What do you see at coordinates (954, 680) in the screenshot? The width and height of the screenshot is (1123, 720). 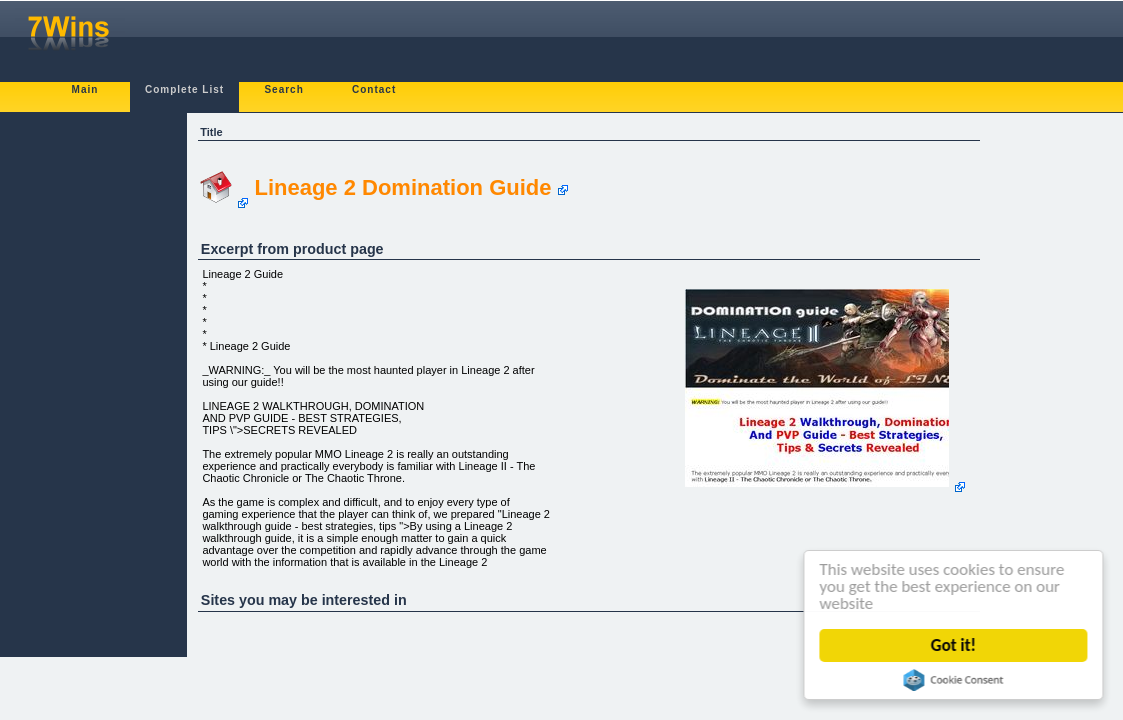 I see `Cookie Consent plugin for the EU cookie law` at bounding box center [954, 680].